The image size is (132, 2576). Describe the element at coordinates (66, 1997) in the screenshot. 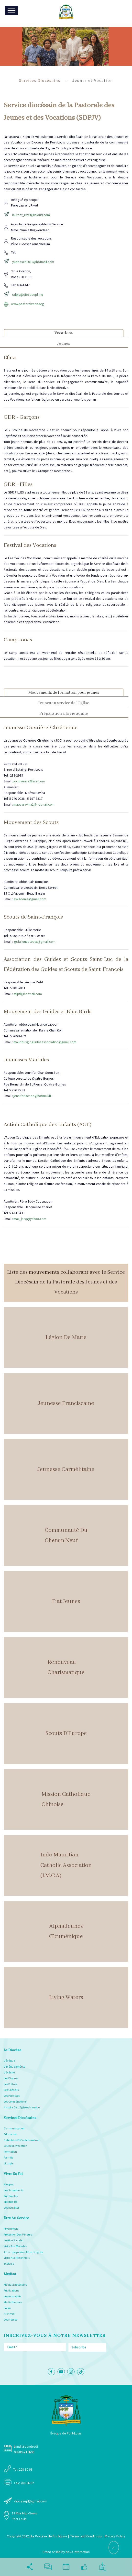

I see `Living Waters` at that location.